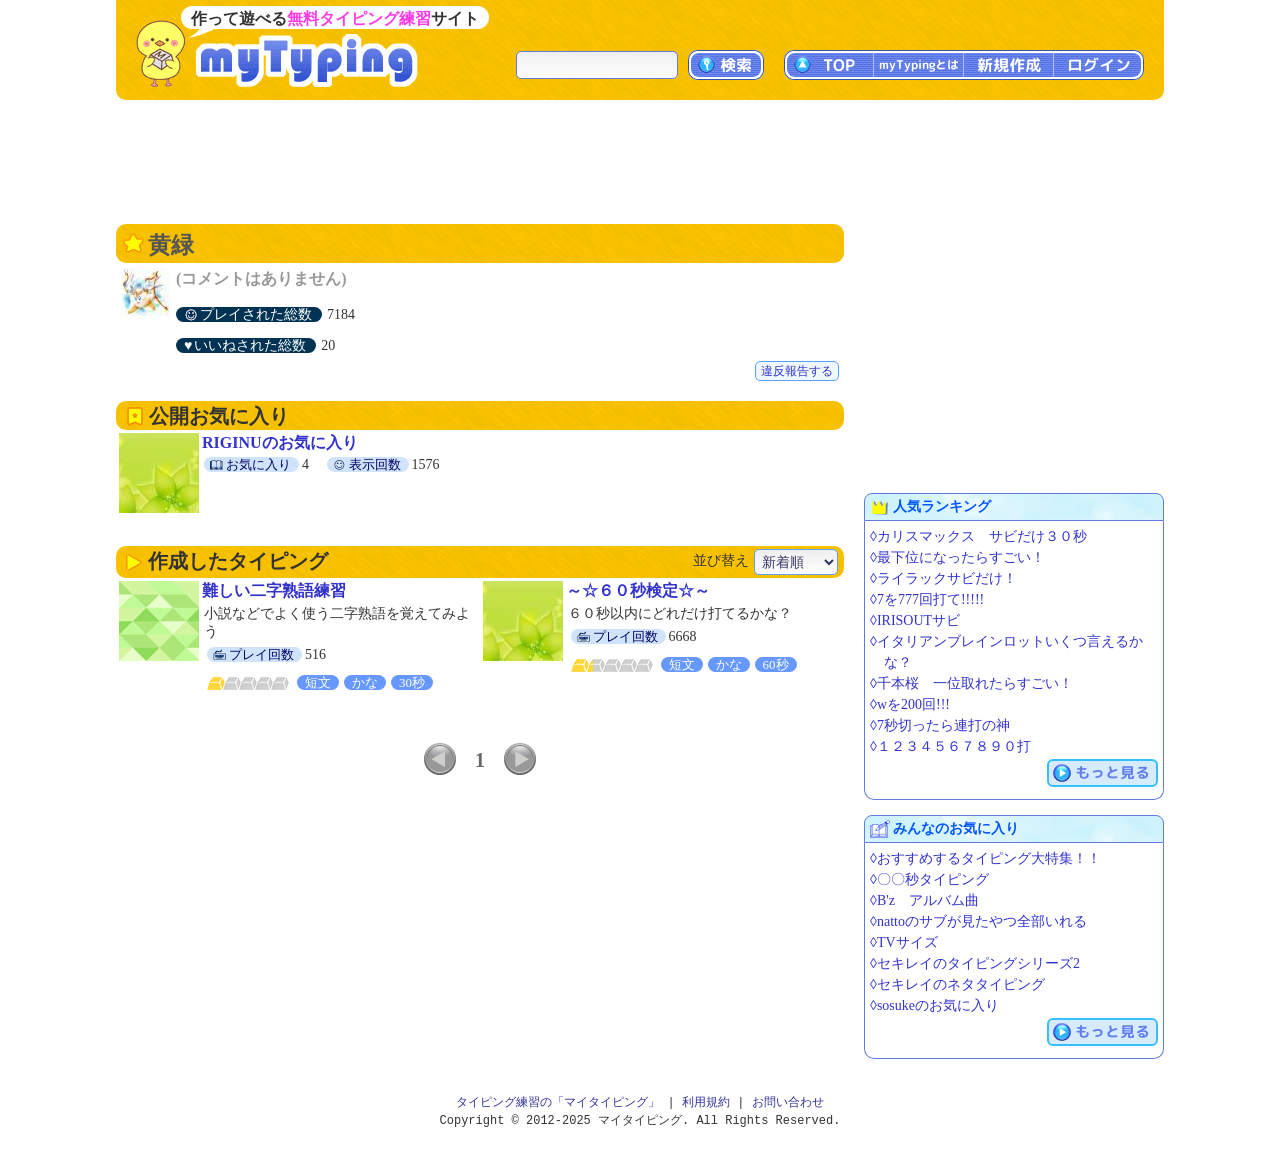 The width and height of the screenshot is (1280, 1150). I want to click on 難しい二字熟語練習, so click(274, 590).